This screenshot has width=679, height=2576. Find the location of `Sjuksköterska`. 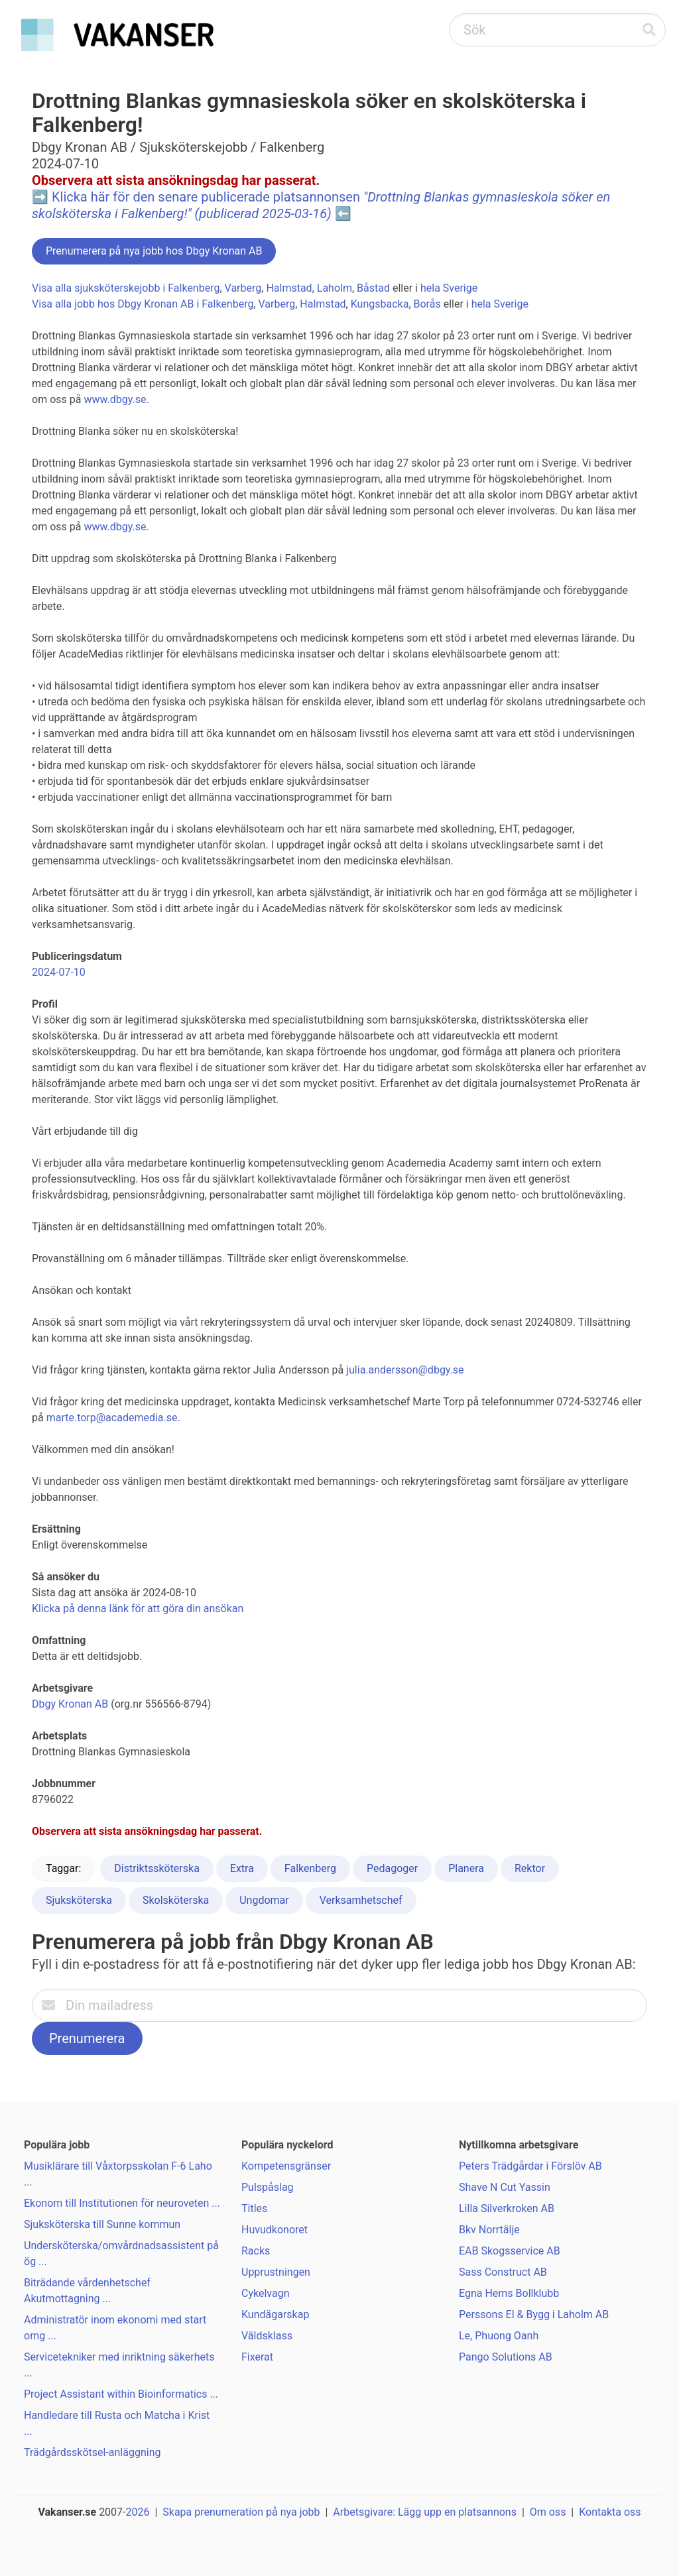

Sjuksköterska is located at coordinates (79, 1900).